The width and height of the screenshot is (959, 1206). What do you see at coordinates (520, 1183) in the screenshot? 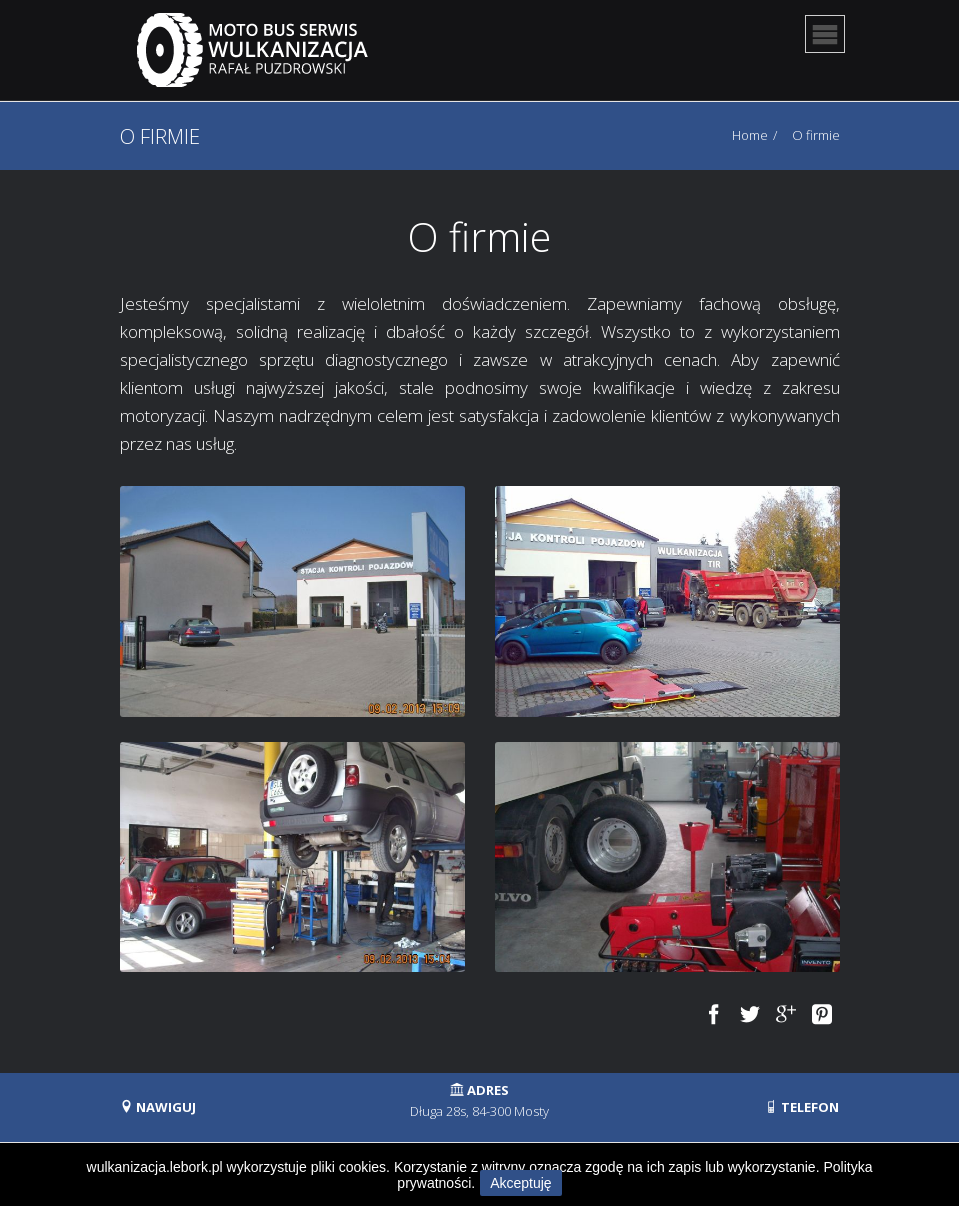
I see `Akceptuję` at bounding box center [520, 1183].